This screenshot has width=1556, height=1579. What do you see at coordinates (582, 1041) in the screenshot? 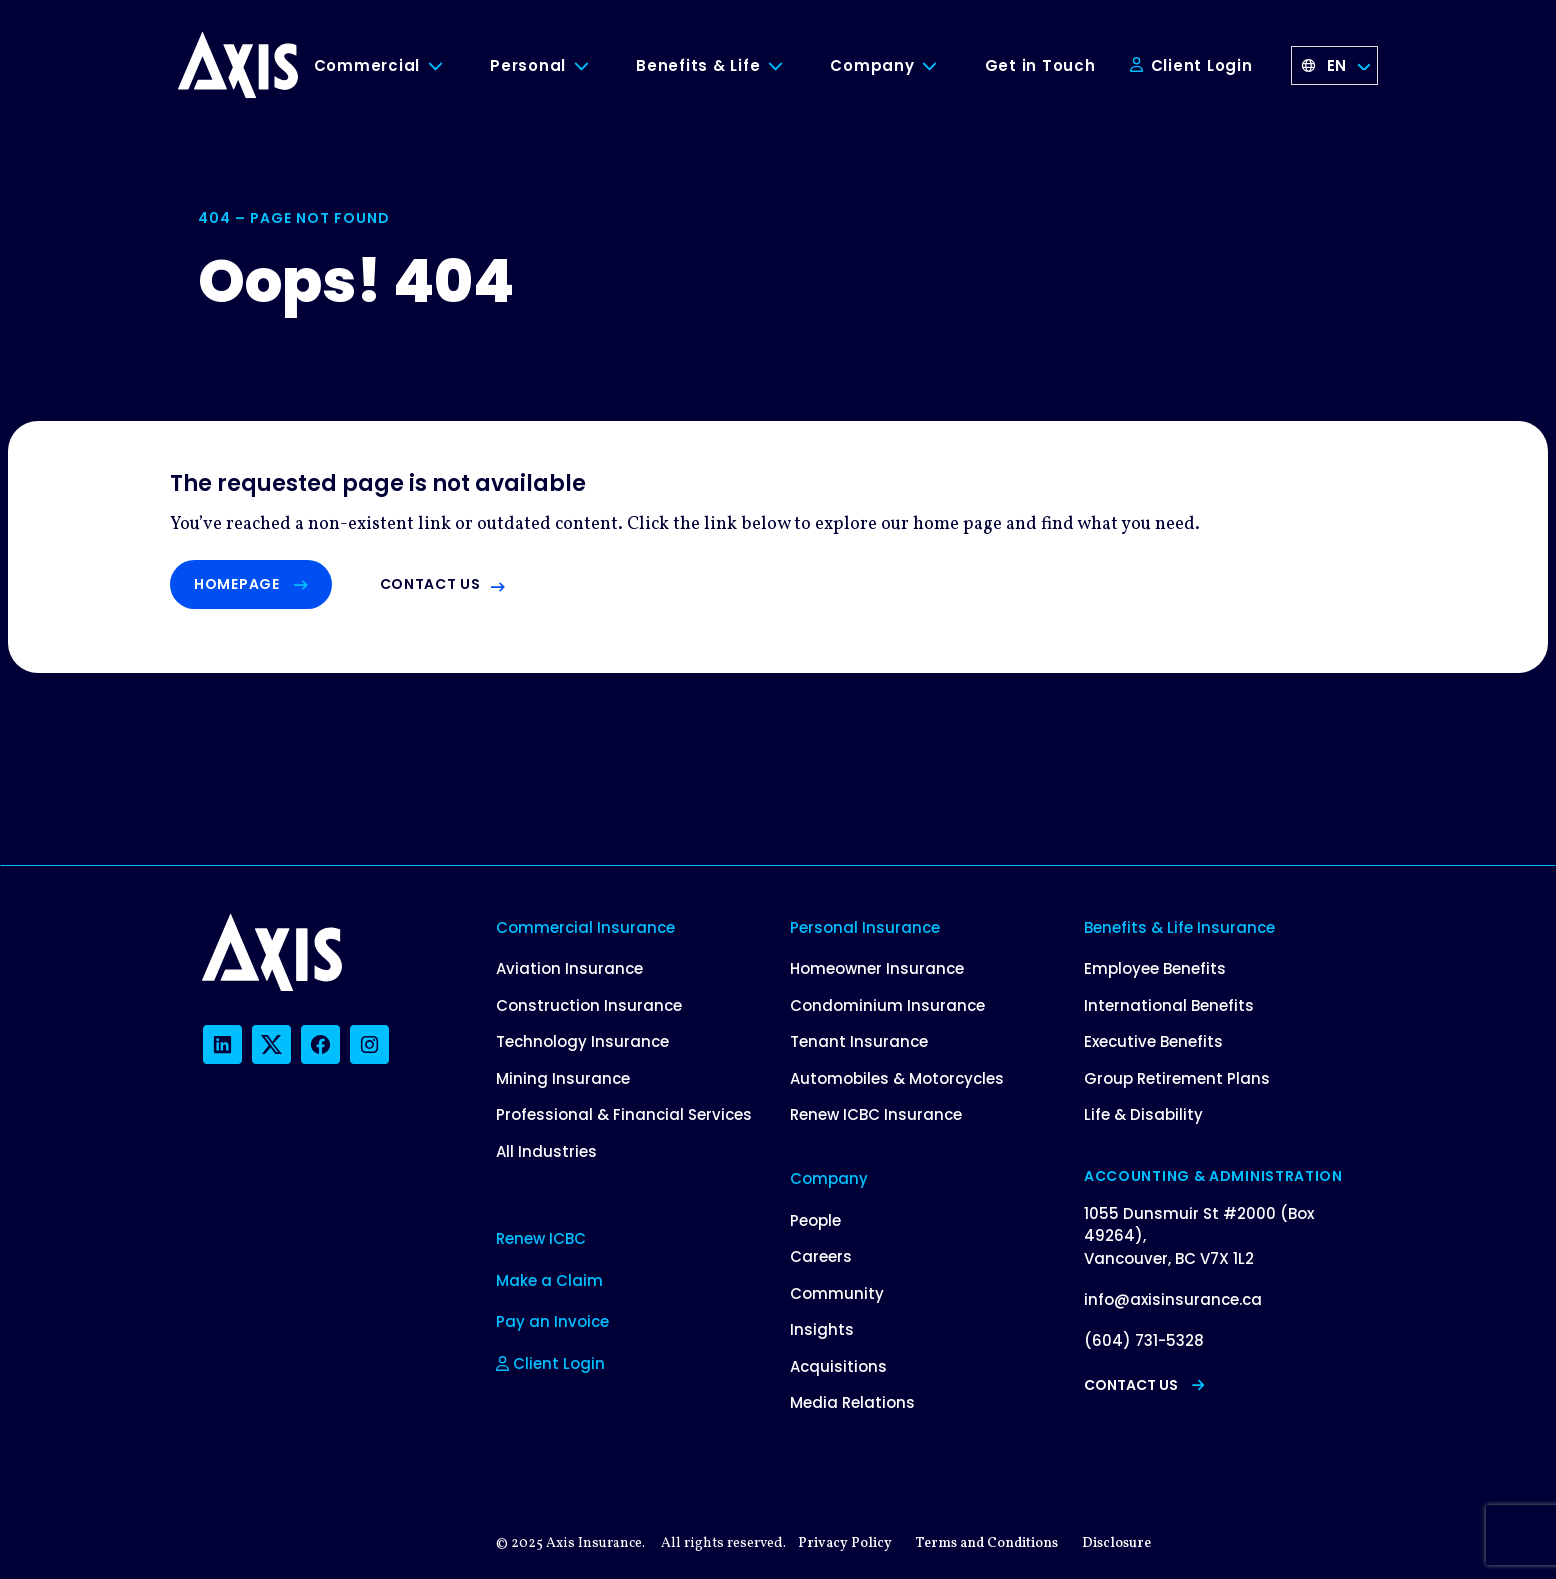
I see `Technology Insurance` at bounding box center [582, 1041].